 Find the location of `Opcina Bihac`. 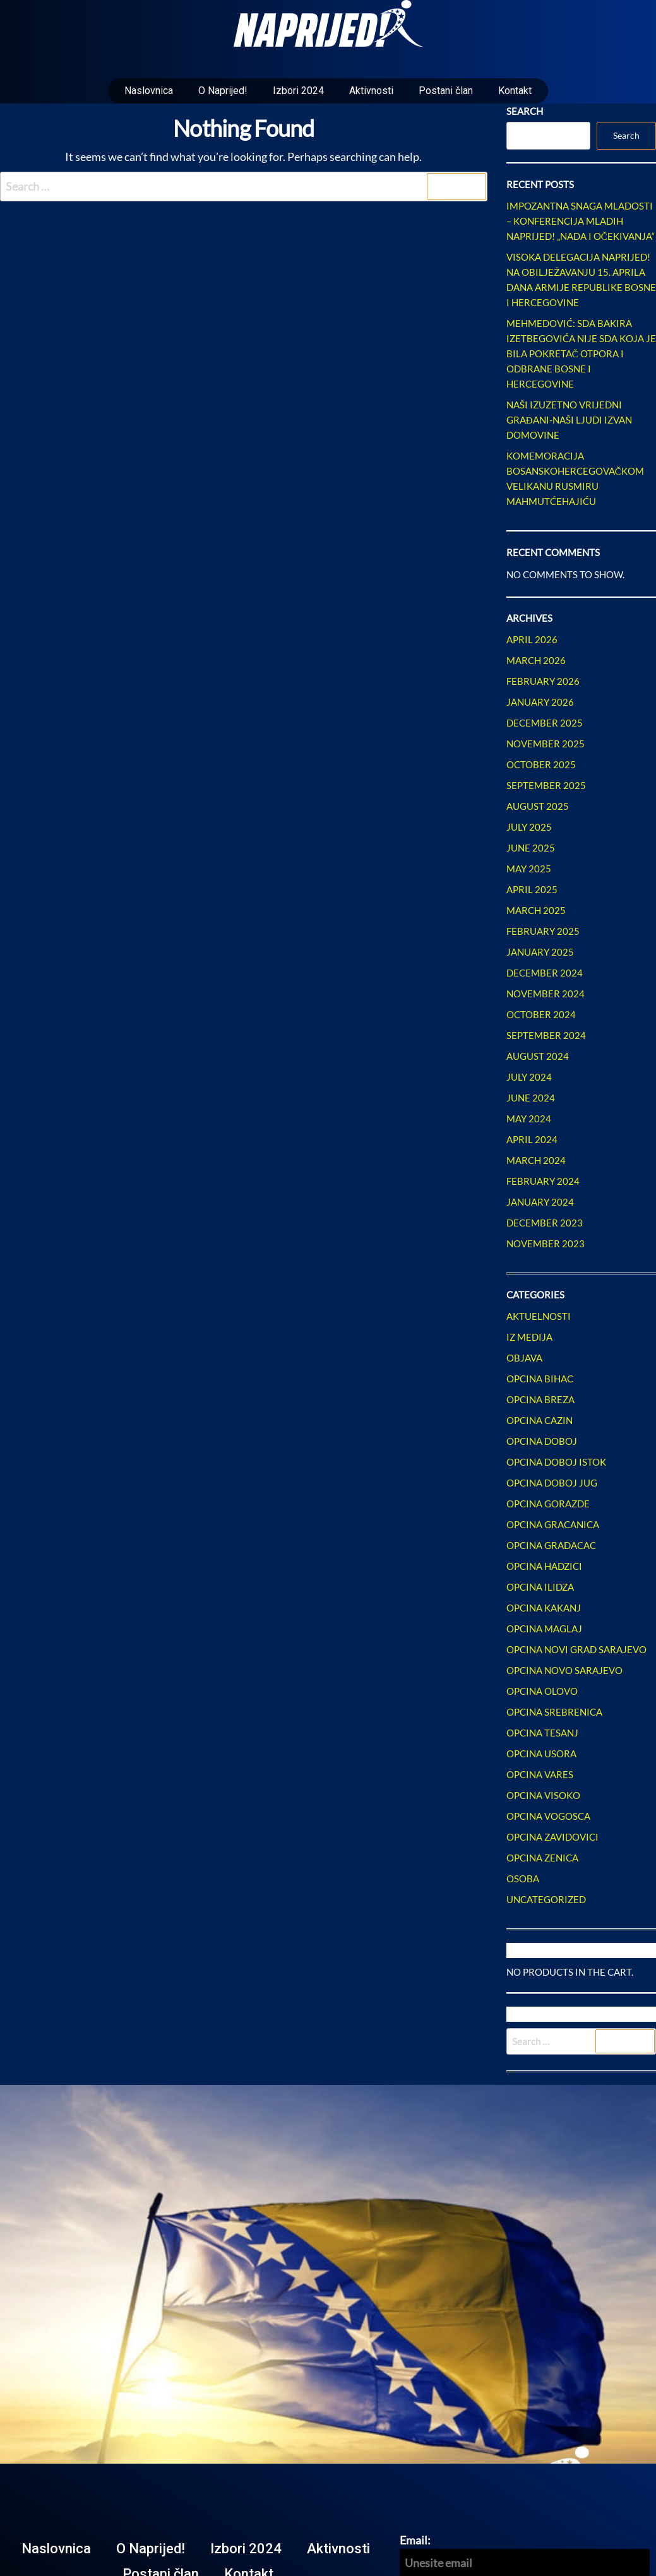

Opcina Bihac is located at coordinates (539, 1378).